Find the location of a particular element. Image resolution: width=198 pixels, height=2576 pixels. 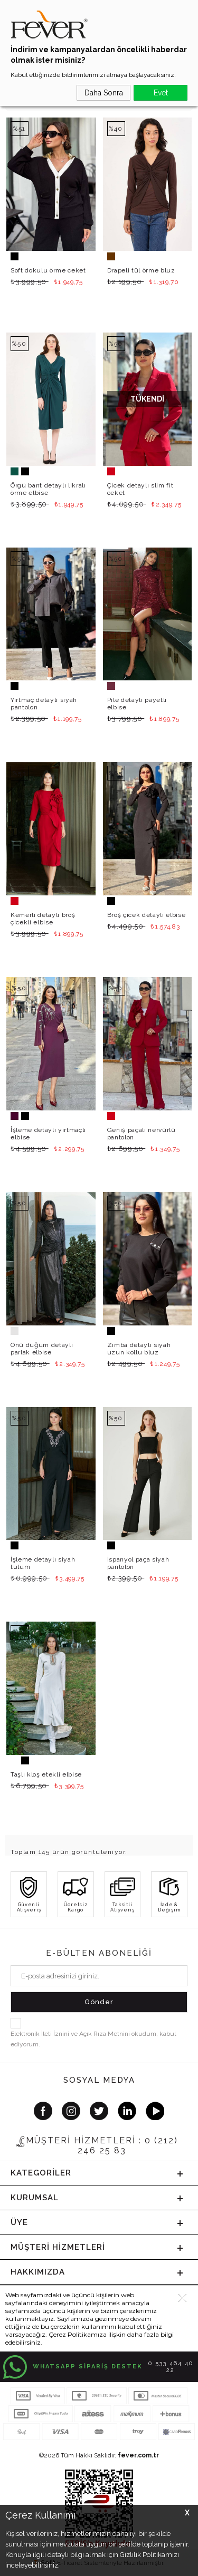

Örgü bant detaylı likralı örme elbise is located at coordinates (48, 489).